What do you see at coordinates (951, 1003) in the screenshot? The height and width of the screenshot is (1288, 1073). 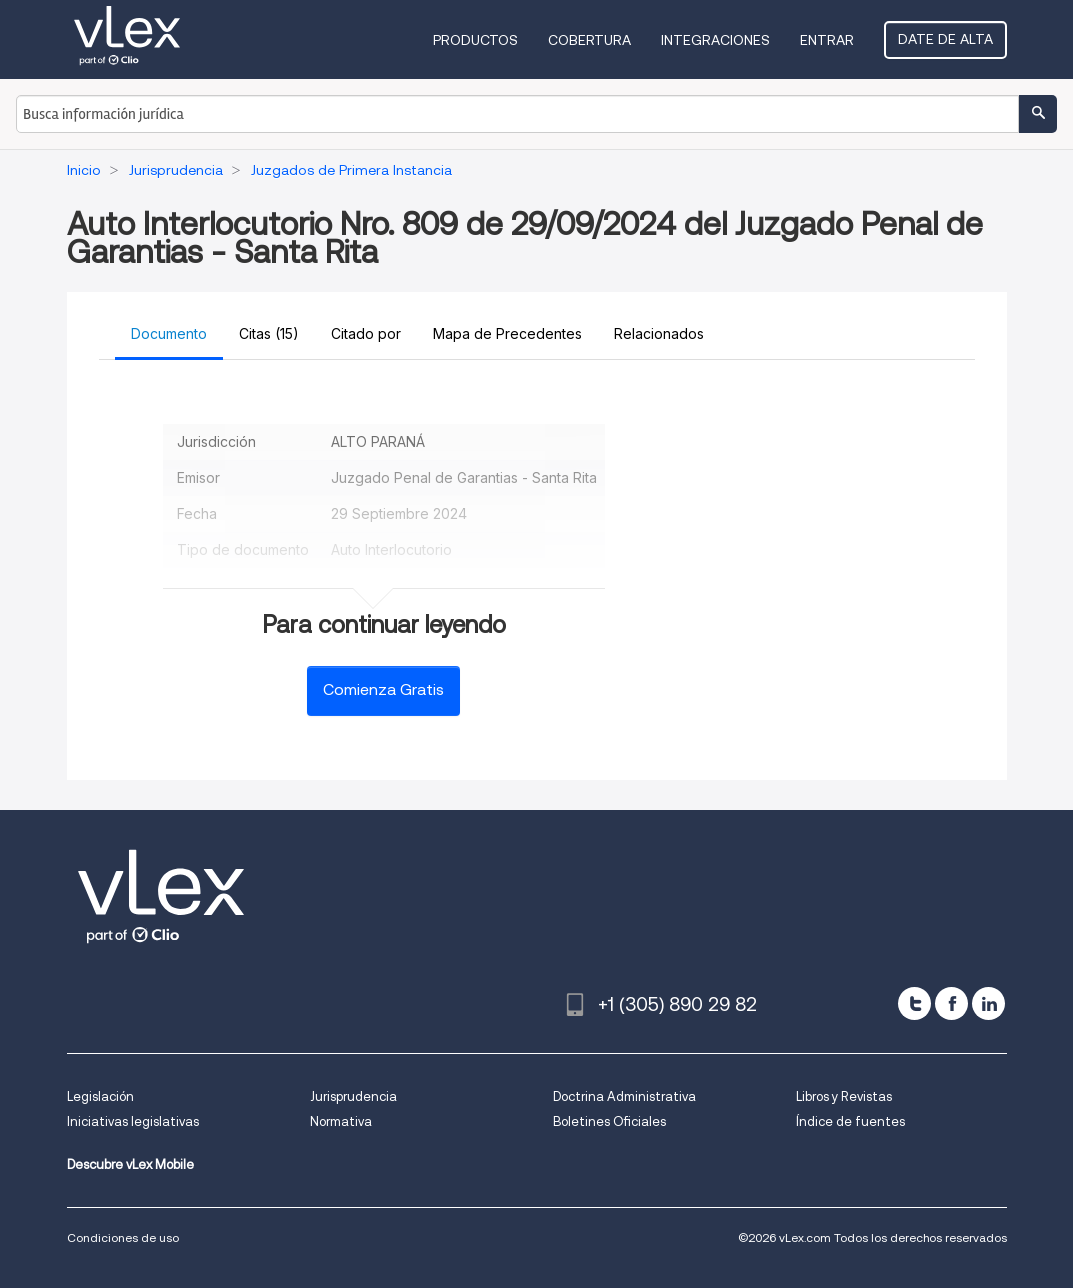 I see `[facebook]` at bounding box center [951, 1003].